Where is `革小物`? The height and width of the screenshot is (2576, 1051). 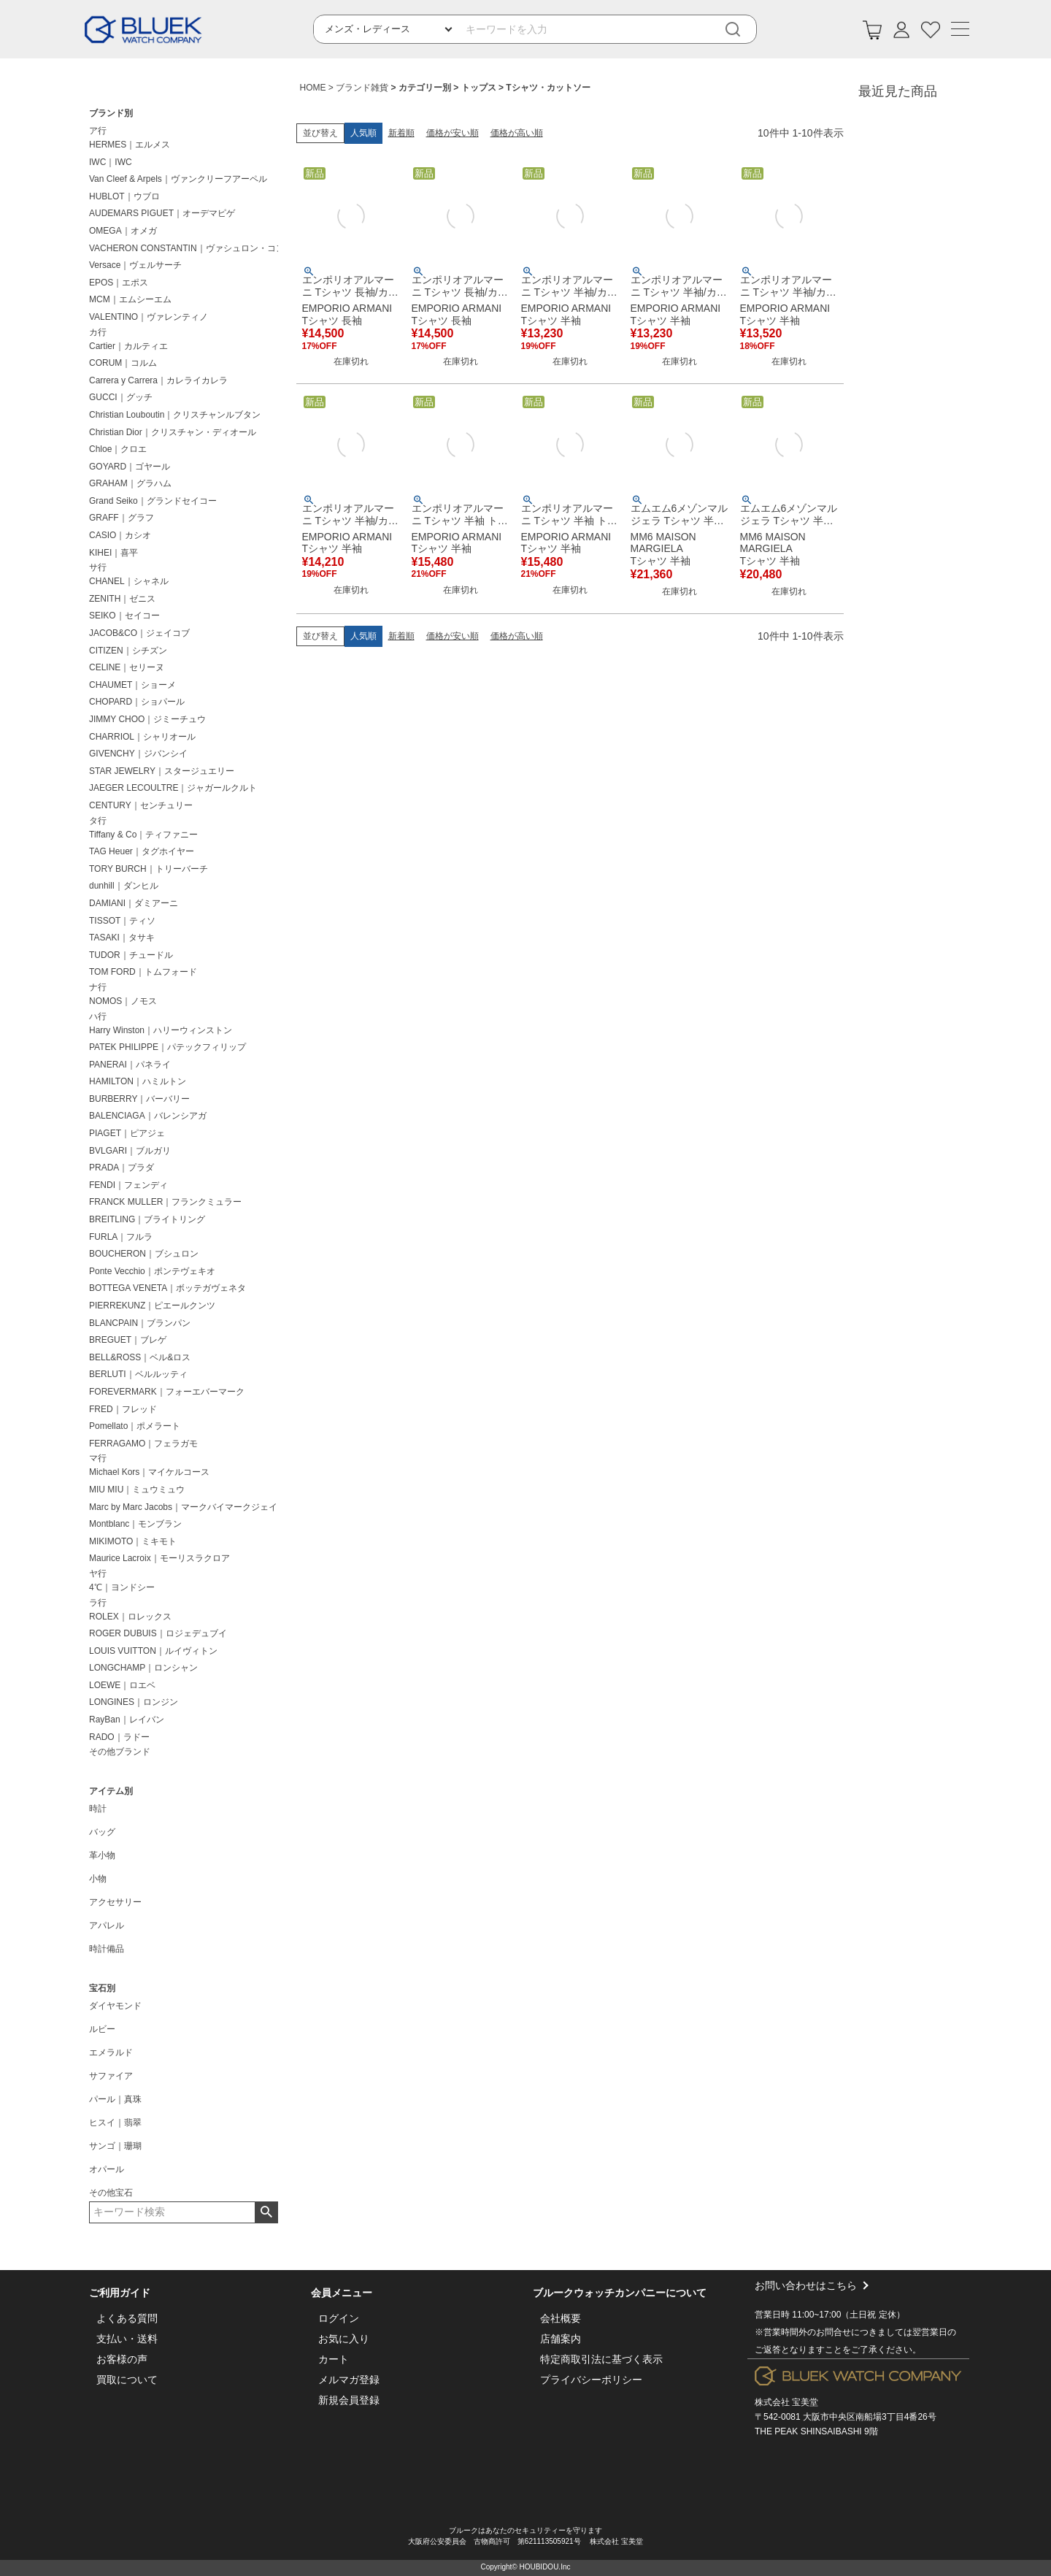 革小物 is located at coordinates (102, 1855).